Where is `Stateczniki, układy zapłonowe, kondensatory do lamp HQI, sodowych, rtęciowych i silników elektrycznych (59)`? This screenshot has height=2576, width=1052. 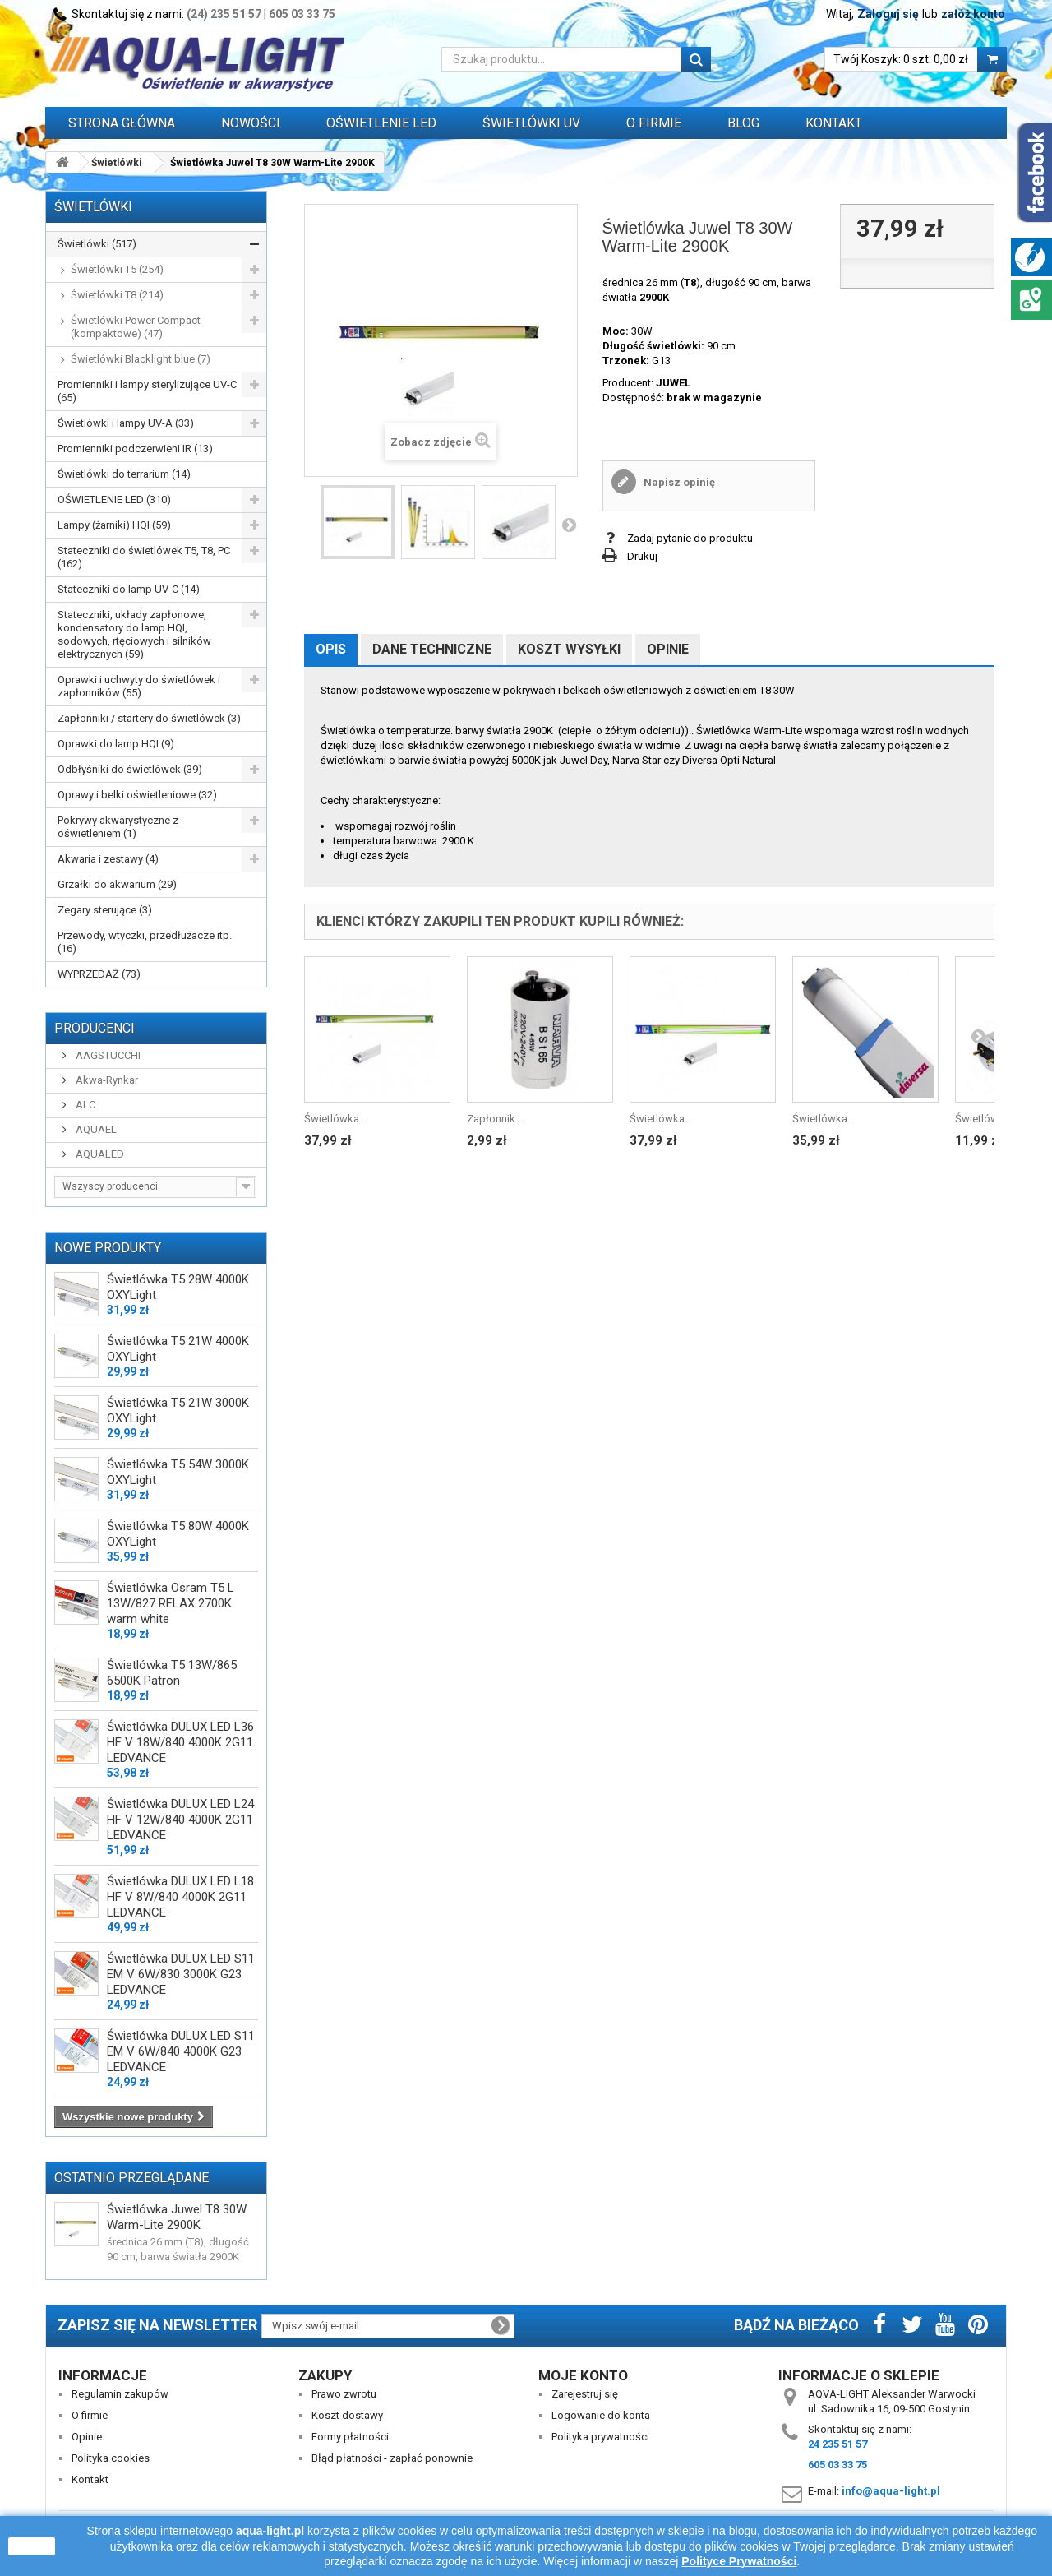
Stateczniki, układy zapłonowe, kondensatory do lamp HQI, sodowych, rtęciowych i silników elektrycznych (59) is located at coordinates (134, 634).